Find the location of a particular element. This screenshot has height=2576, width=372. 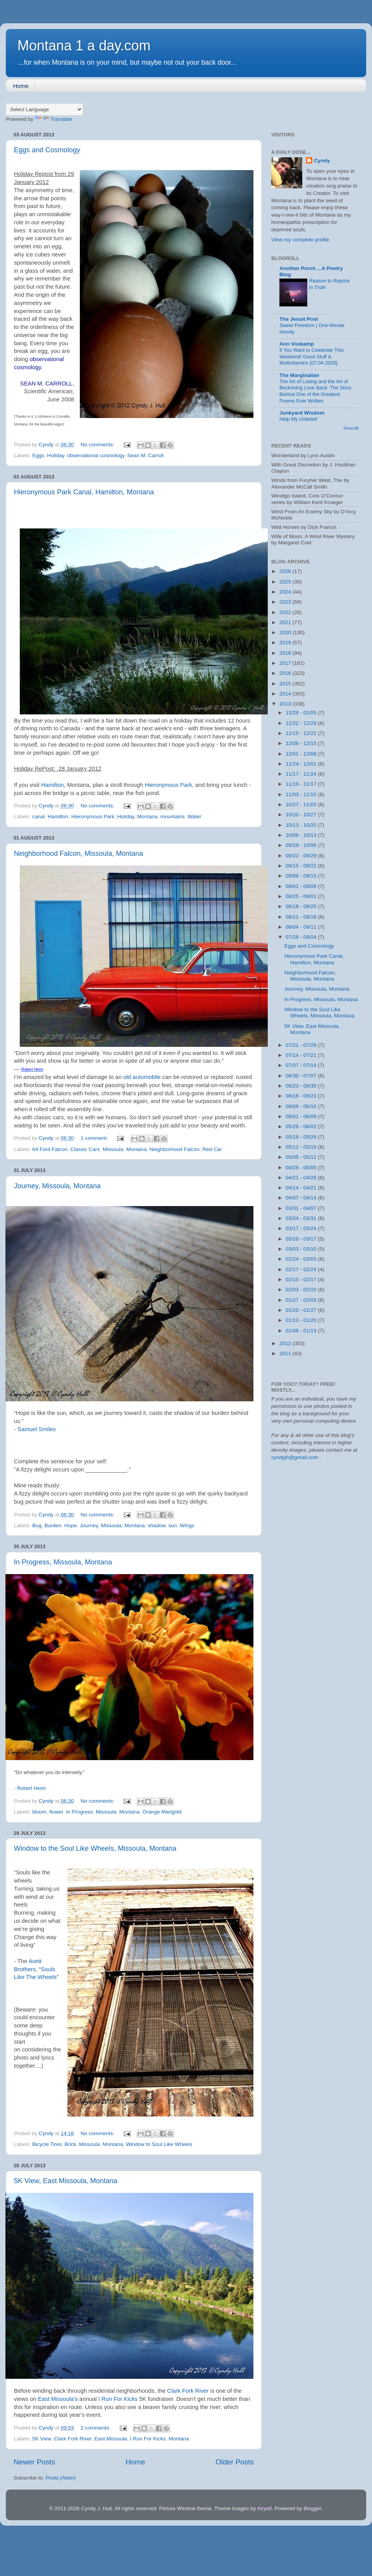

01/13 - 01/20 is located at coordinates (302, 1320).